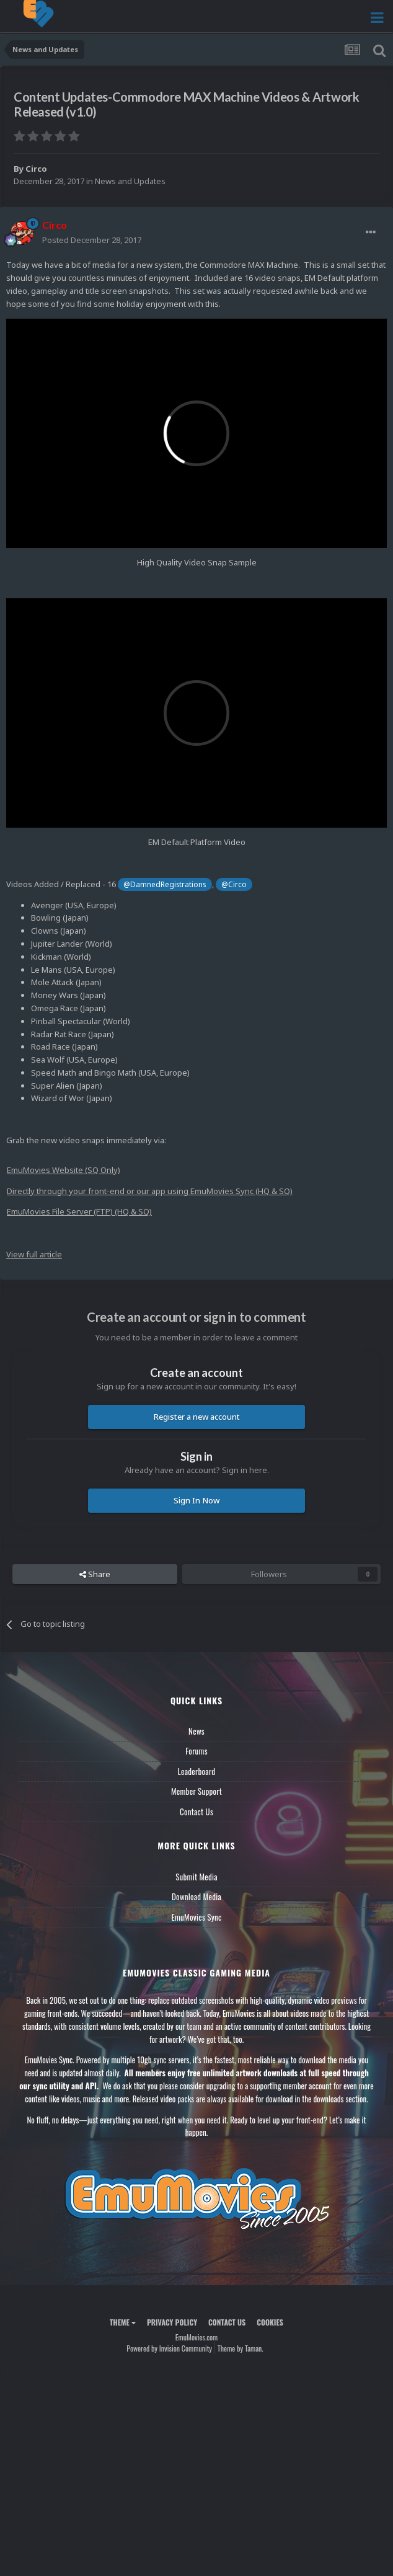 The width and height of the screenshot is (393, 2576). Describe the element at coordinates (169, 2348) in the screenshot. I see `Powered by Invision Community` at that location.